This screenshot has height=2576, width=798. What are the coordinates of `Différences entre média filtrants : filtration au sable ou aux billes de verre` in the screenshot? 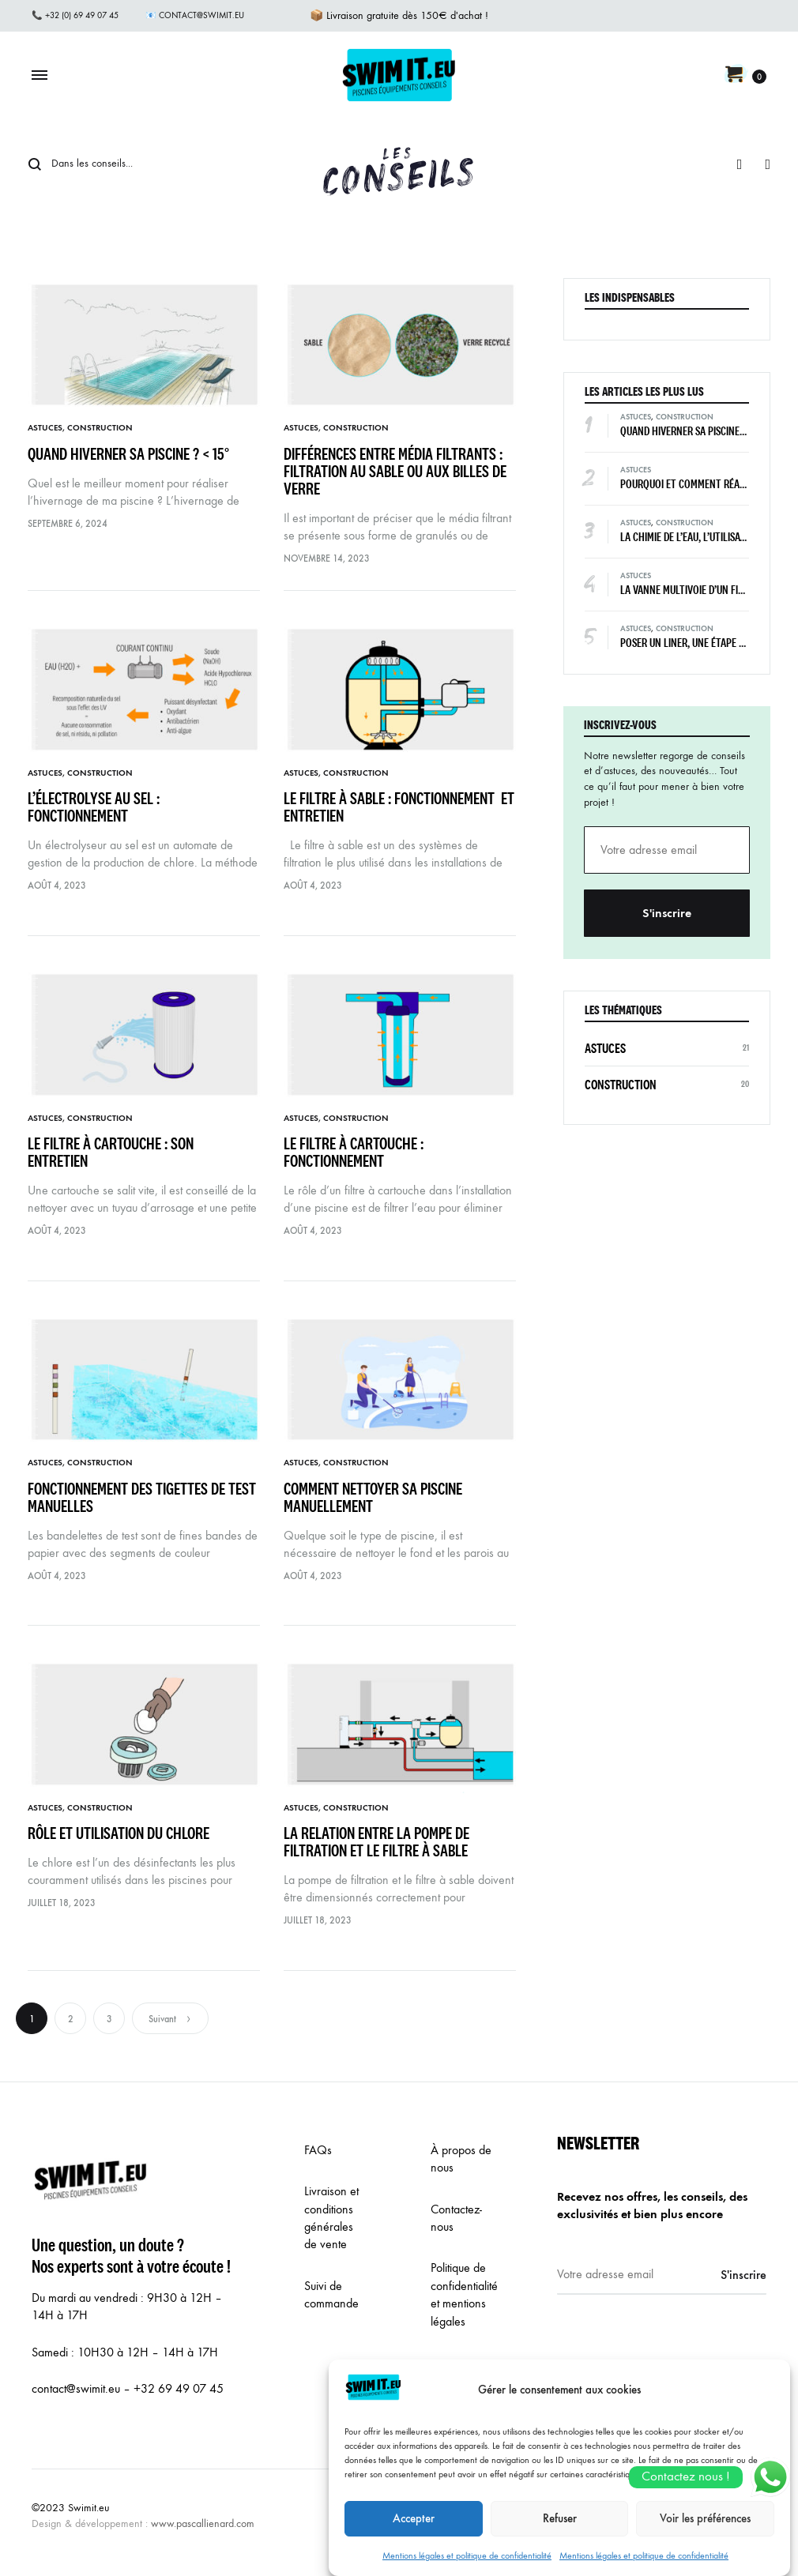 It's located at (395, 471).